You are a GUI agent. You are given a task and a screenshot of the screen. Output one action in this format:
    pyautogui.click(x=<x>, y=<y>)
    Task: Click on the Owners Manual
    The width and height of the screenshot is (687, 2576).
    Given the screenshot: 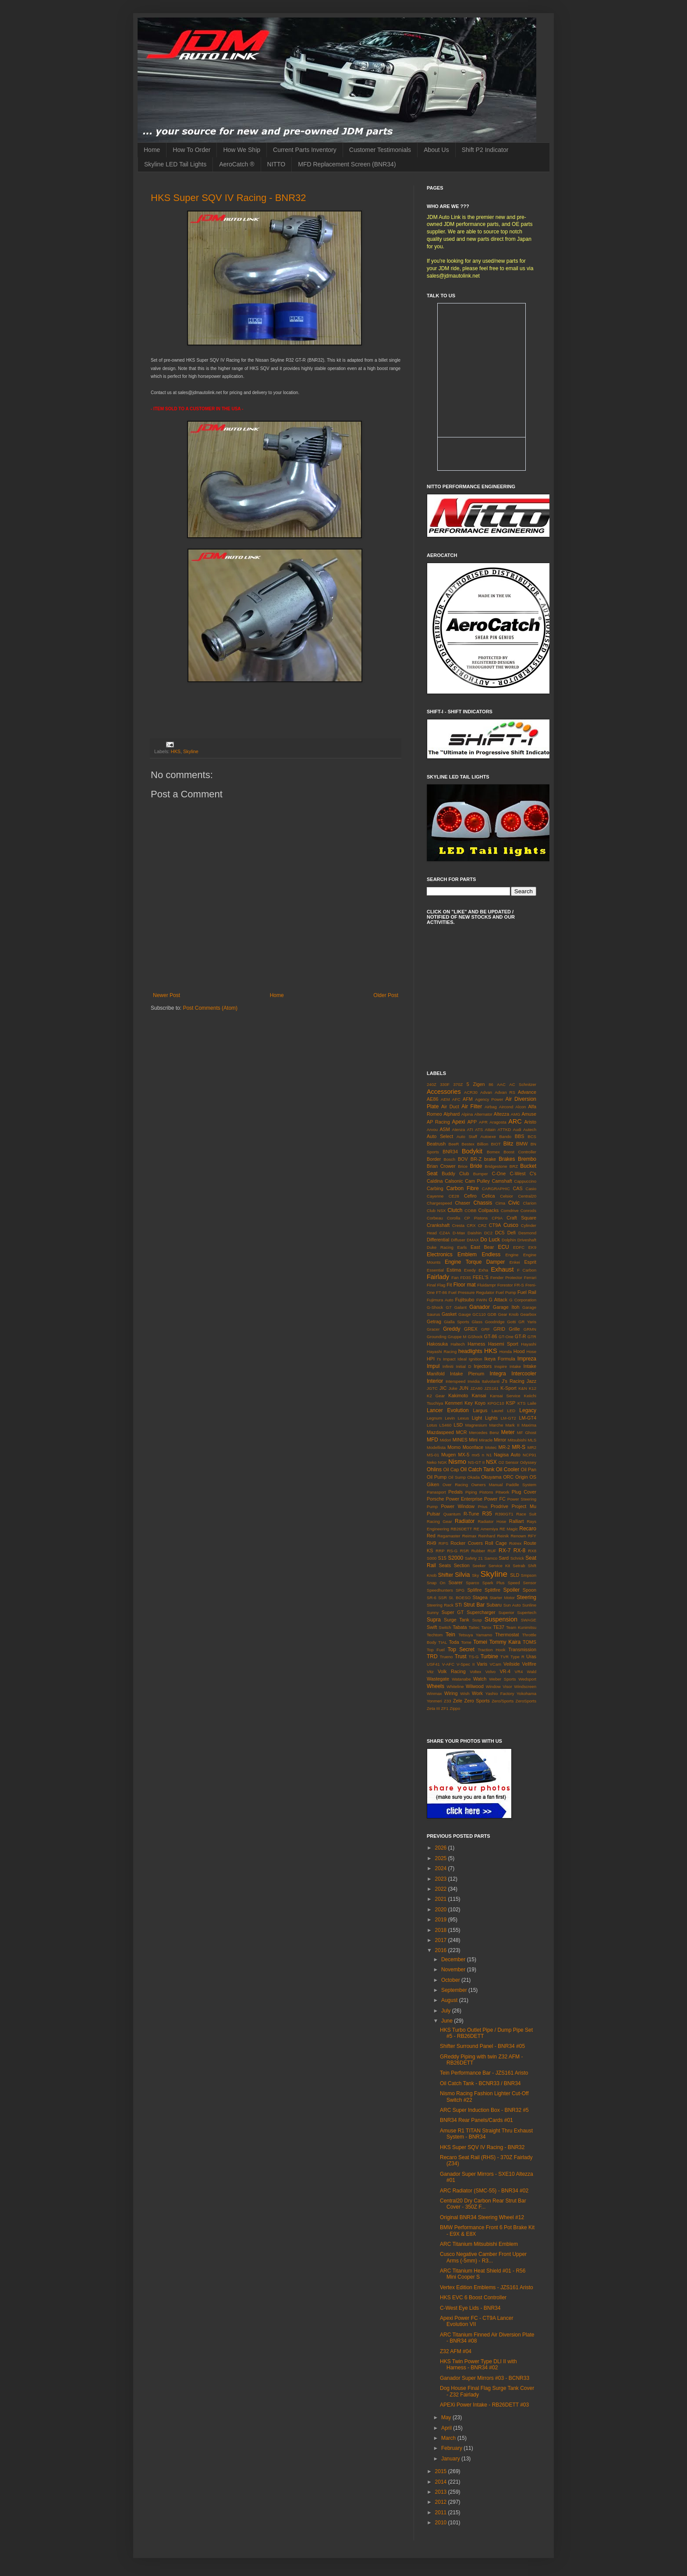 What is the action you would take?
    pyautogui.click(x=487, y=1484)
    